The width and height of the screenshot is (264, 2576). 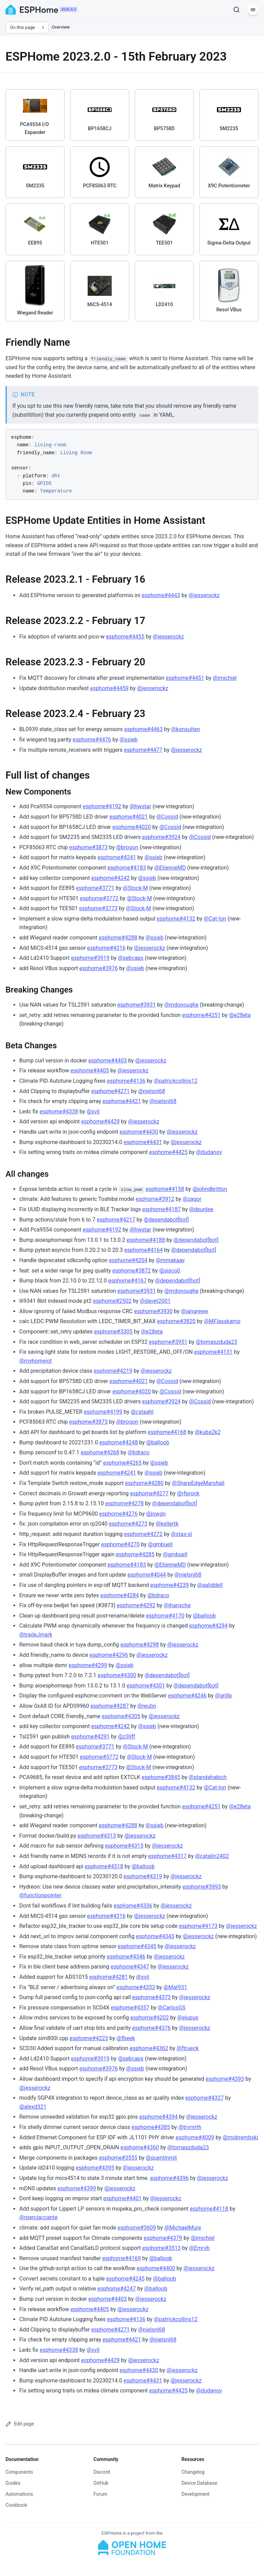 I want to click on esphome#3773, so click(x=98, y=908).